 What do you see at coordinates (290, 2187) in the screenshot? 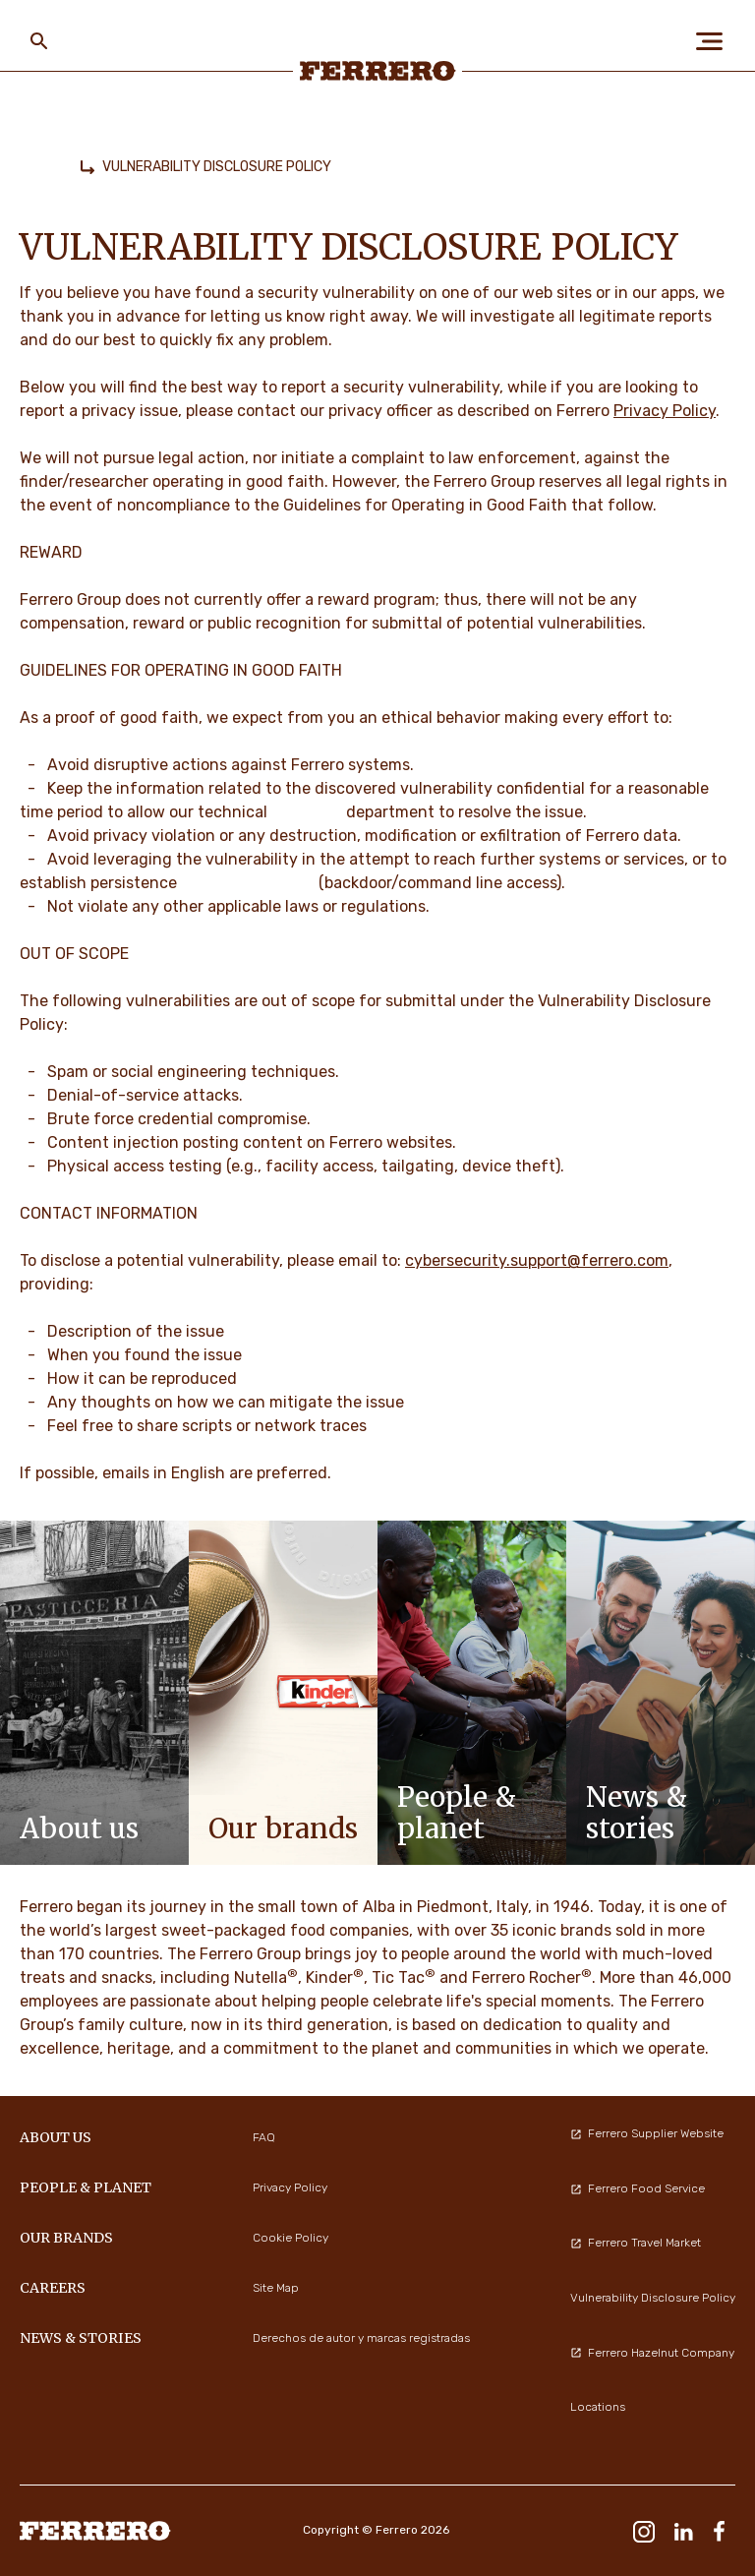
I see `Privacy Policy [menuitem]` at bounding box center [290, 2187].